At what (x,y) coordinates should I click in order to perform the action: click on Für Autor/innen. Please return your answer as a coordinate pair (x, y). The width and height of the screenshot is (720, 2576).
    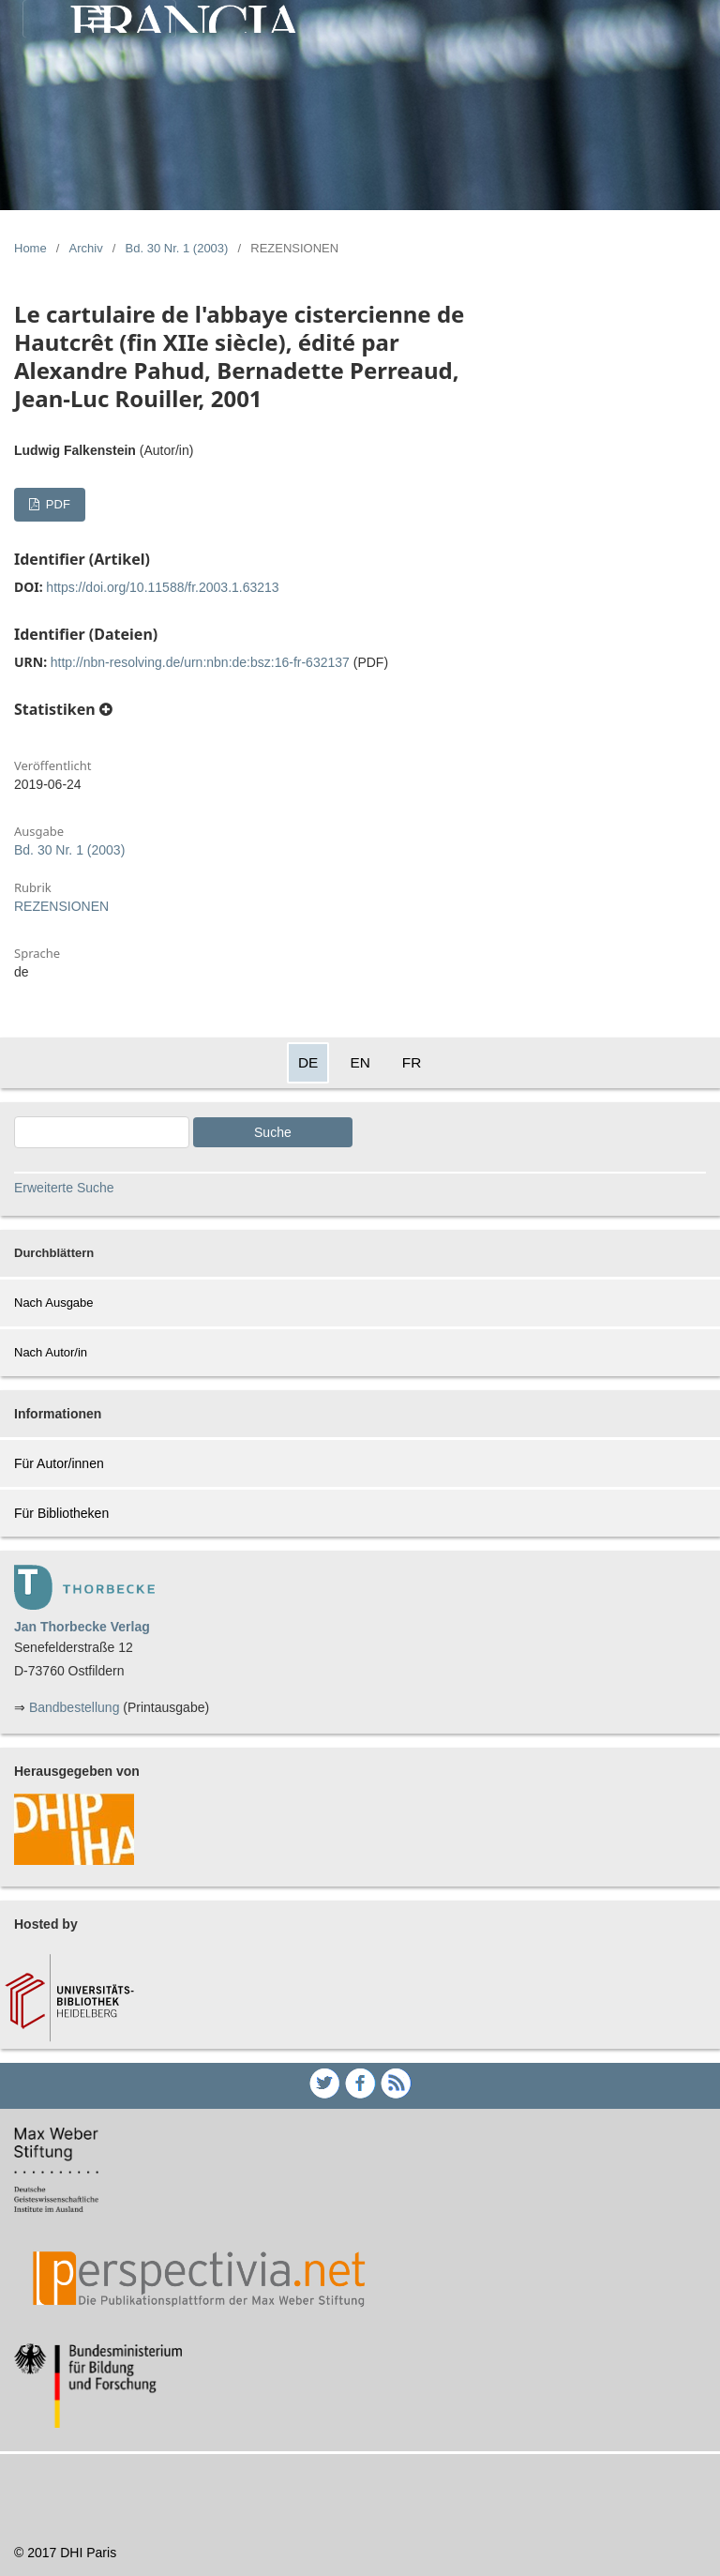
    Looking at the image, I should click on (59, 1463).